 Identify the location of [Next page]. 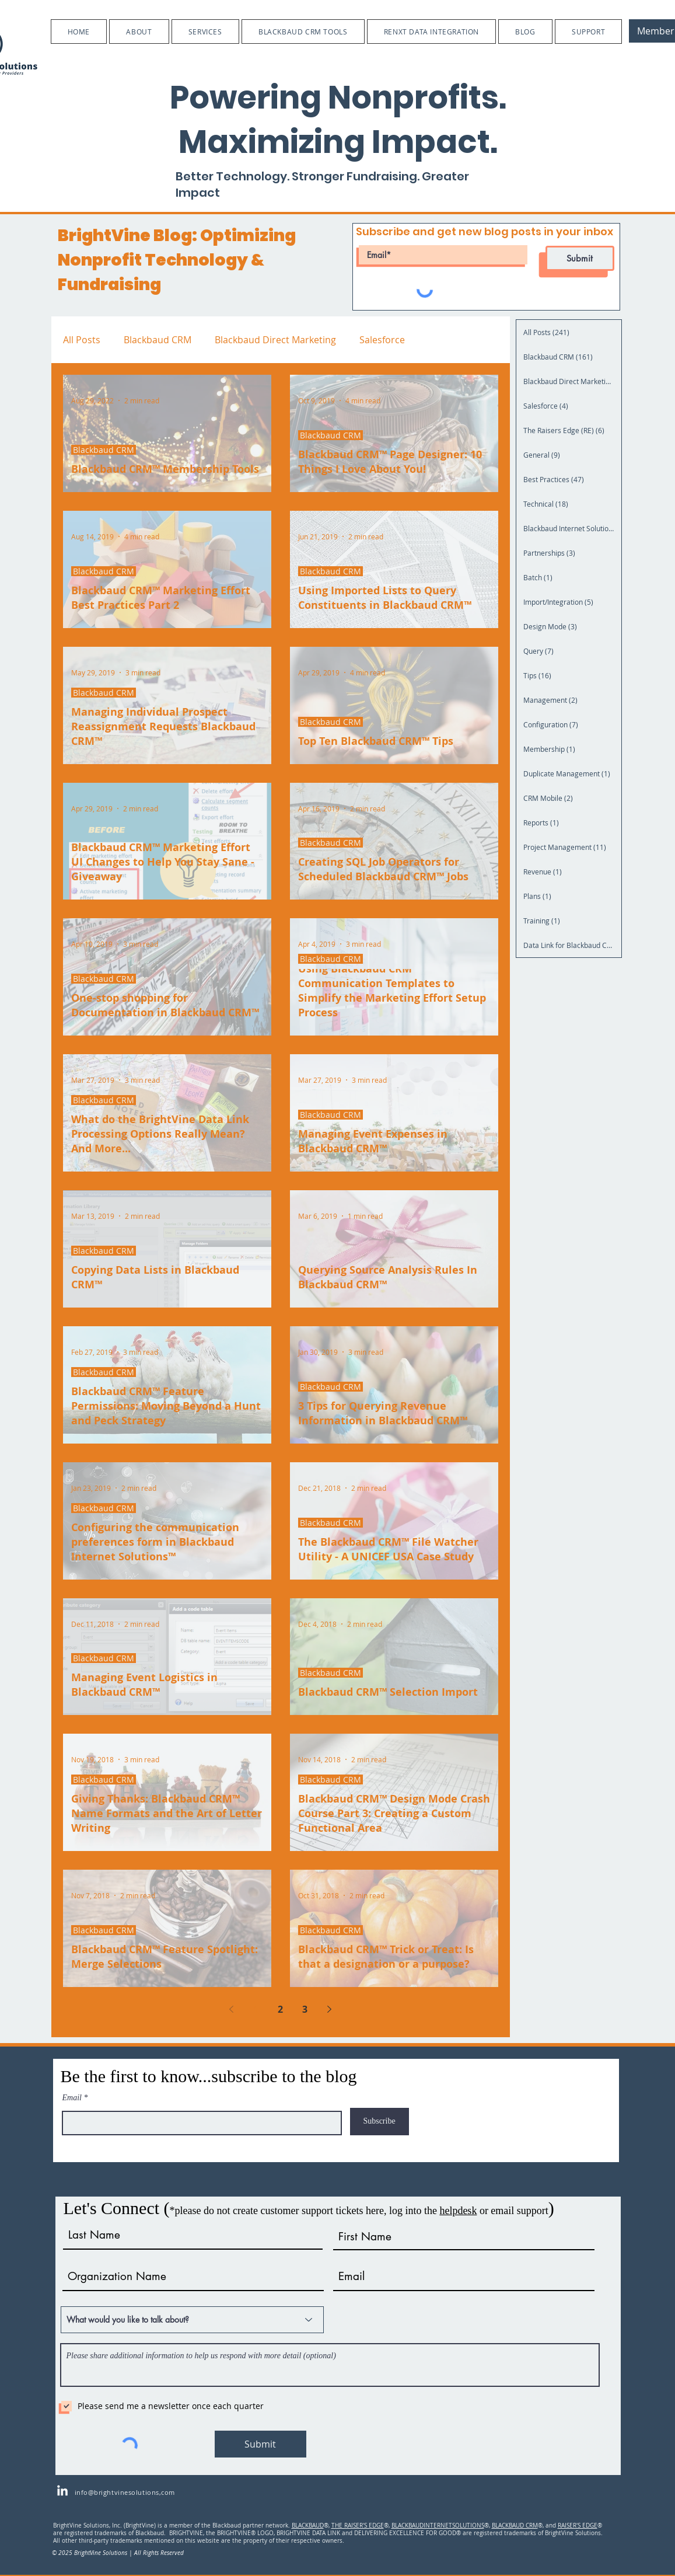
(329, 2009).